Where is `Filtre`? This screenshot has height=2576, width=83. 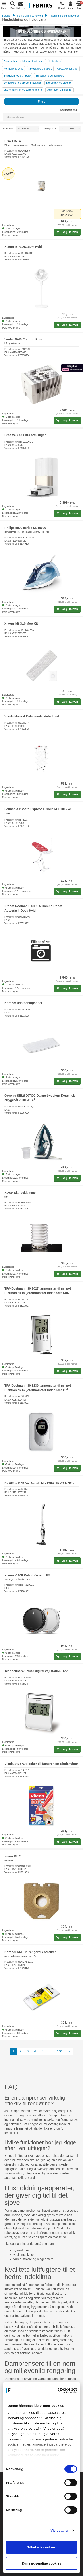 Filtre is located at coordinates (41, 101).